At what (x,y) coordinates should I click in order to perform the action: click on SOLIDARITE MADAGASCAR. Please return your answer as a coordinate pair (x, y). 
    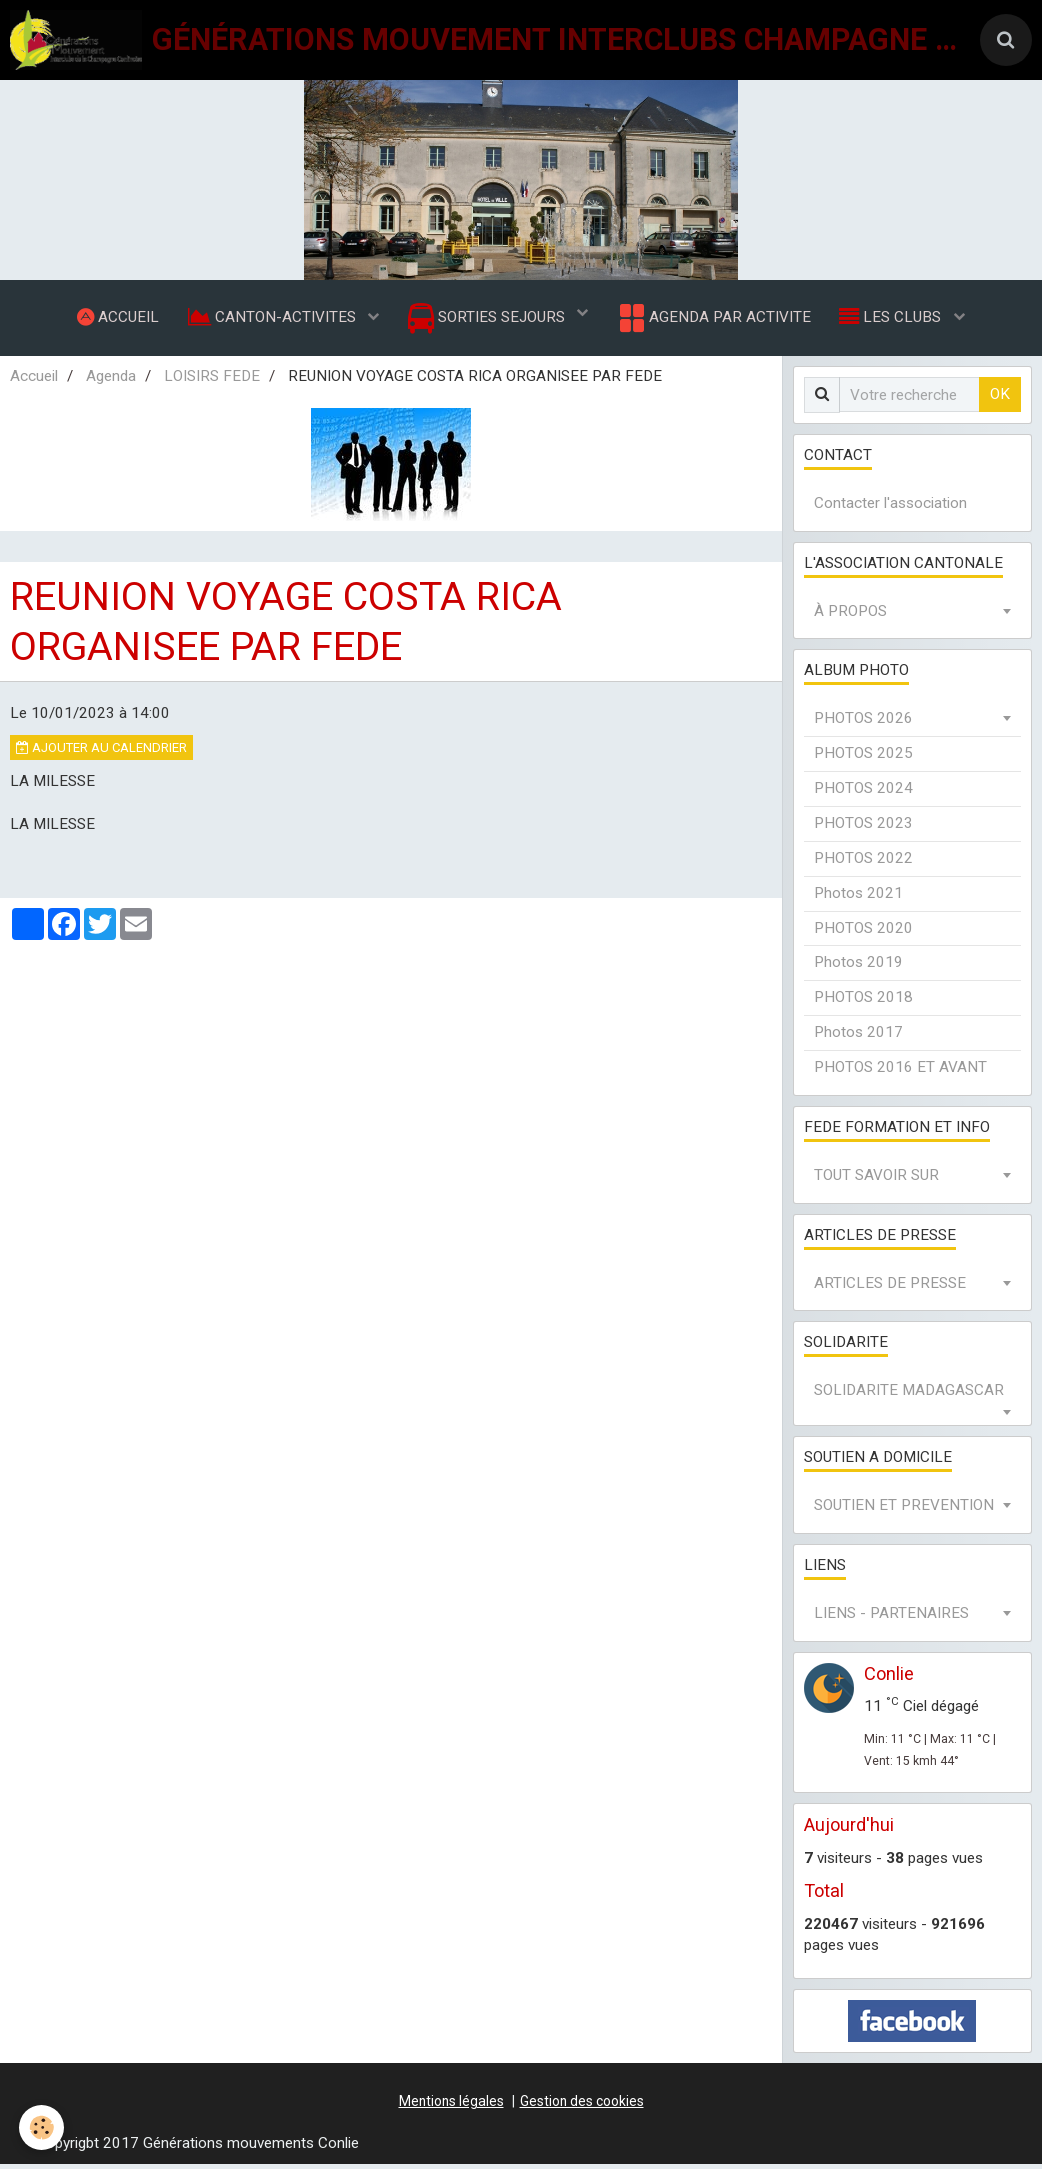
    Looking at the image, I should click on (909, 1395).